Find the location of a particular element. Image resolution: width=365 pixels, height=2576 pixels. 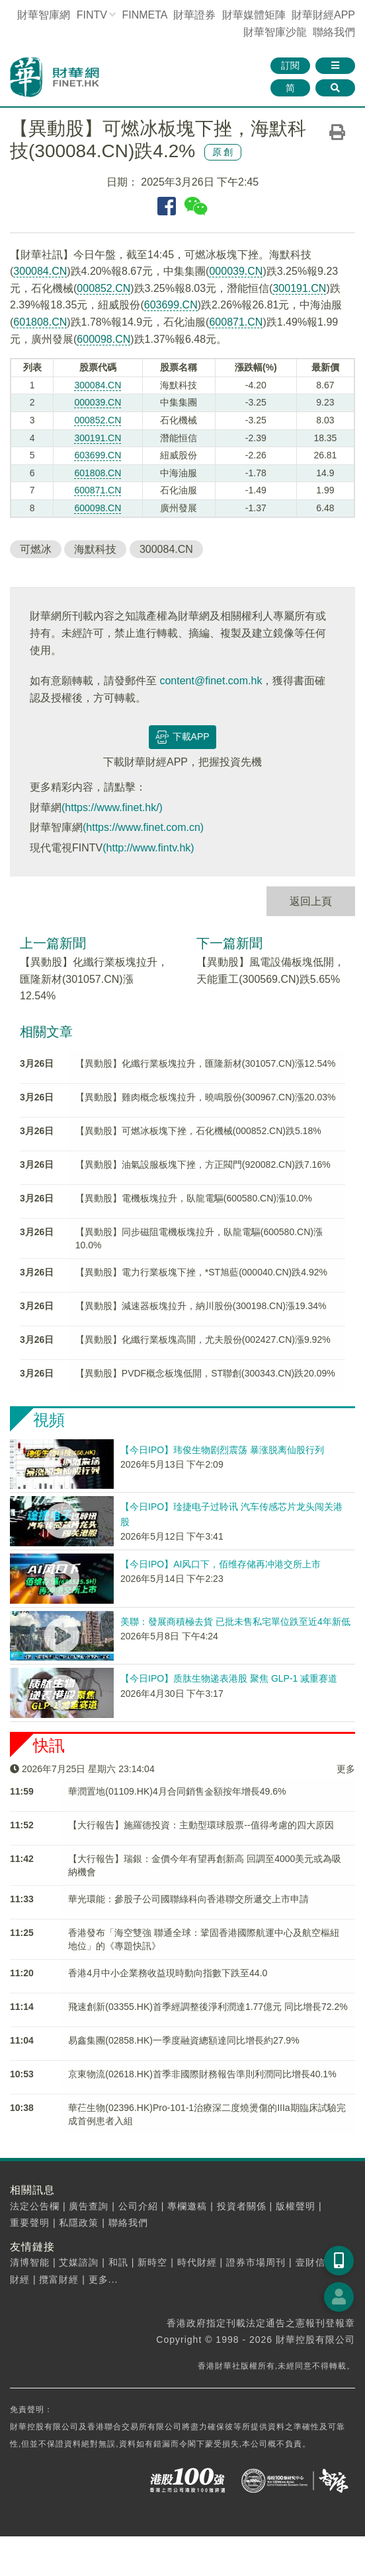

FINMETA is located at coordinates (144, 14).